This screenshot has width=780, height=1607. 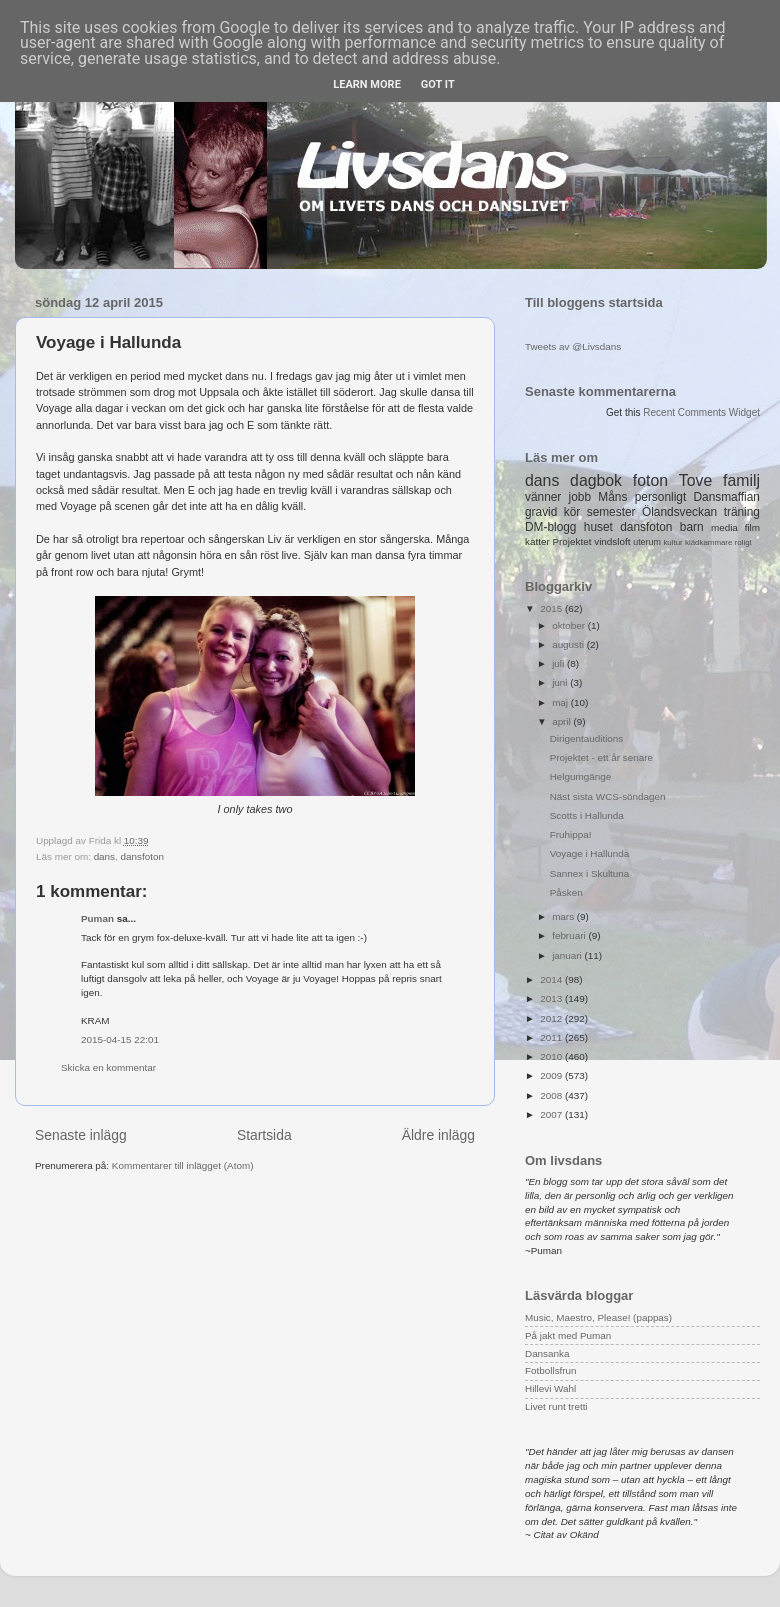 What do you see at coordinates (438, 84) in the screenshot?
I see `Got it` at bounding box center [438, 84].